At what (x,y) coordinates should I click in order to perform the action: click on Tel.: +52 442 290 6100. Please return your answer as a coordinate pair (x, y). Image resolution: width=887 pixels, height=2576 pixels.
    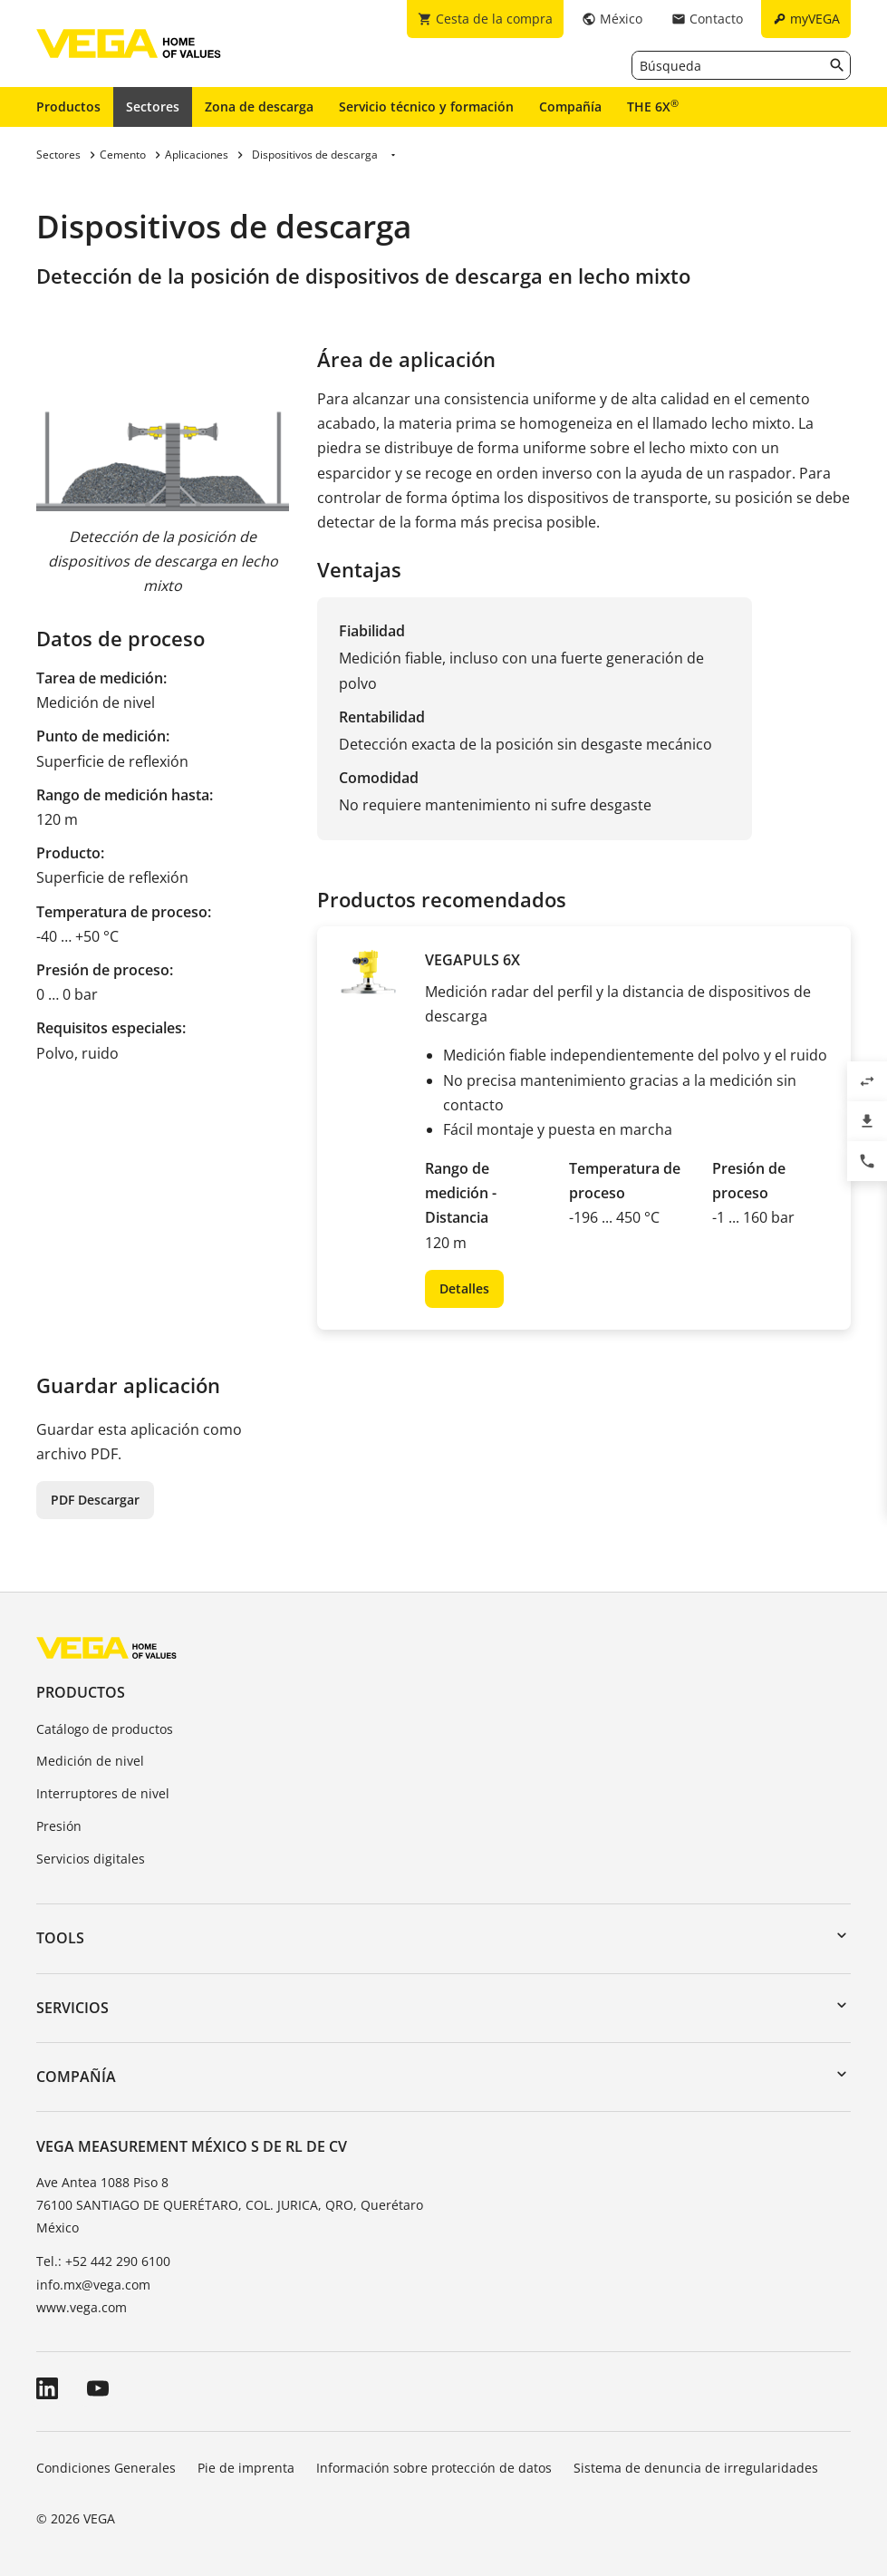
    Looking at the image, I should click on (103, 2261).